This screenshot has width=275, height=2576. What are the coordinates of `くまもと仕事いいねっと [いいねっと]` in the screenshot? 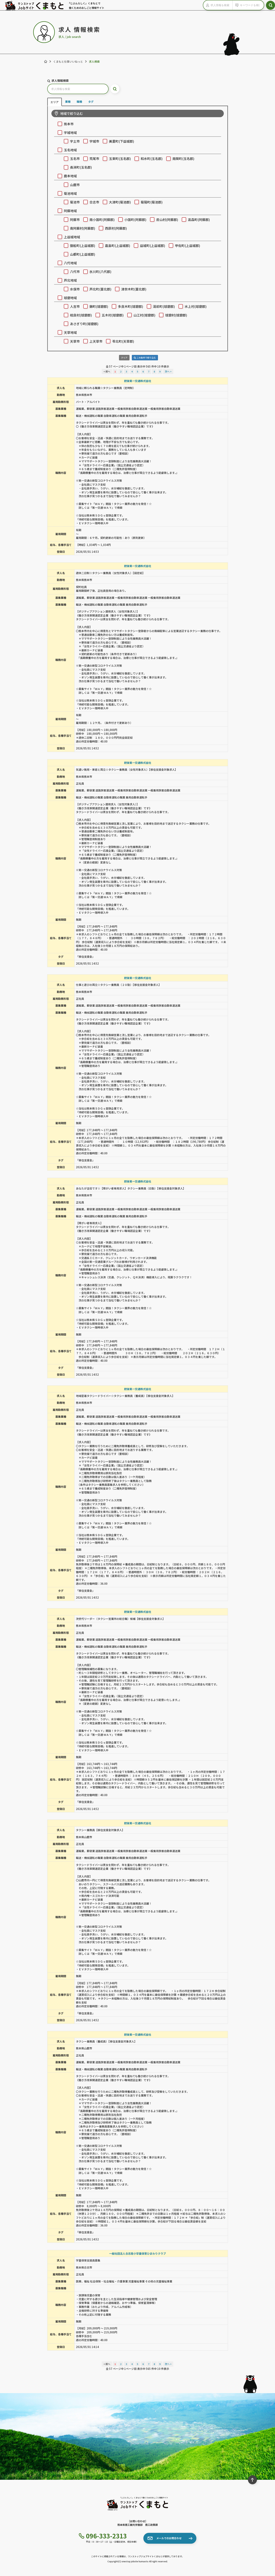 It's located at (68, 61).